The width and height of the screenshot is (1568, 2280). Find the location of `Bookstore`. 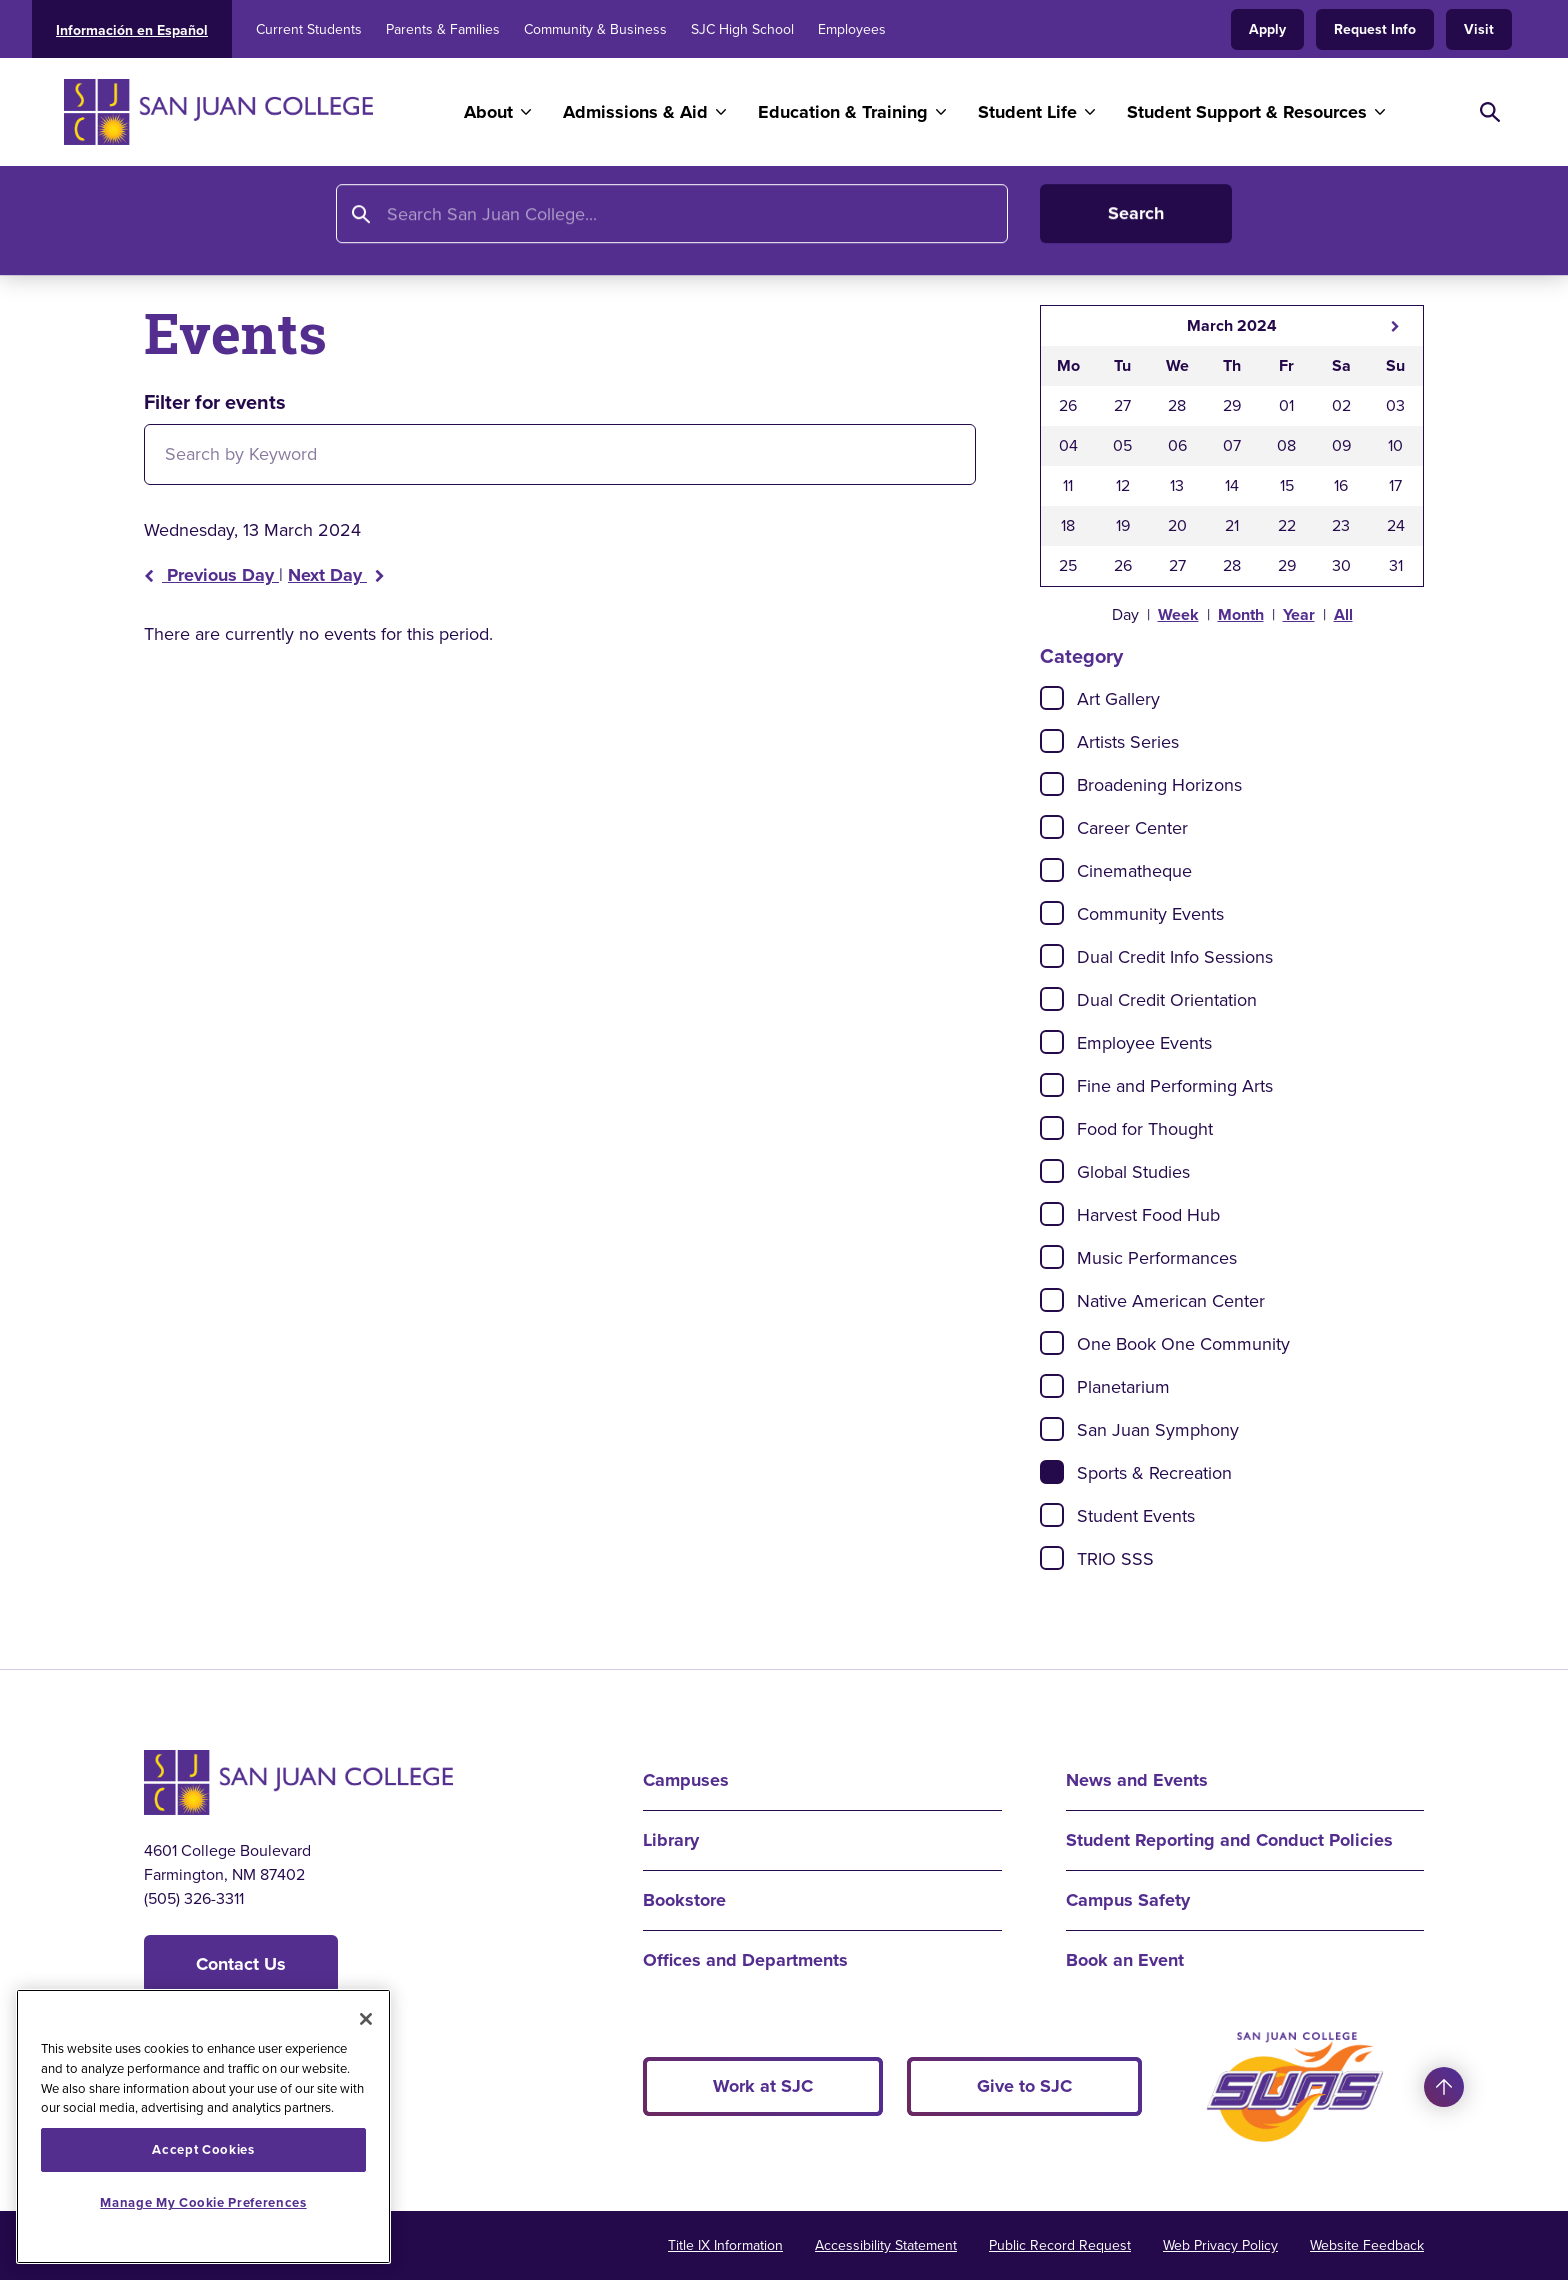

Bookstore is located at coordinates (684, 1900).